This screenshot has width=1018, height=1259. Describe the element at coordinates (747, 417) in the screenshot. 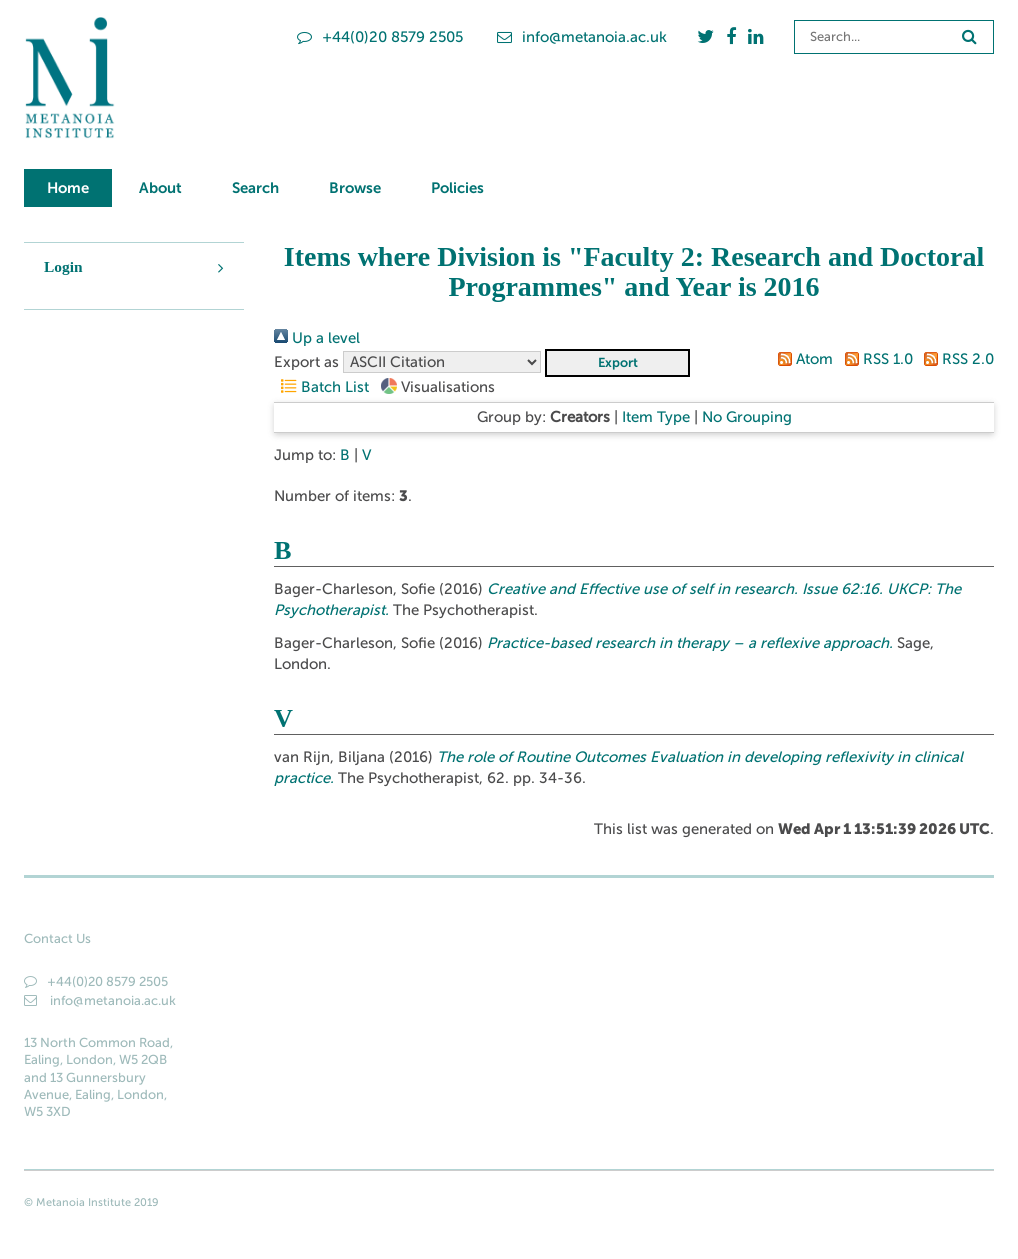

I see `No Grouping` at that location.